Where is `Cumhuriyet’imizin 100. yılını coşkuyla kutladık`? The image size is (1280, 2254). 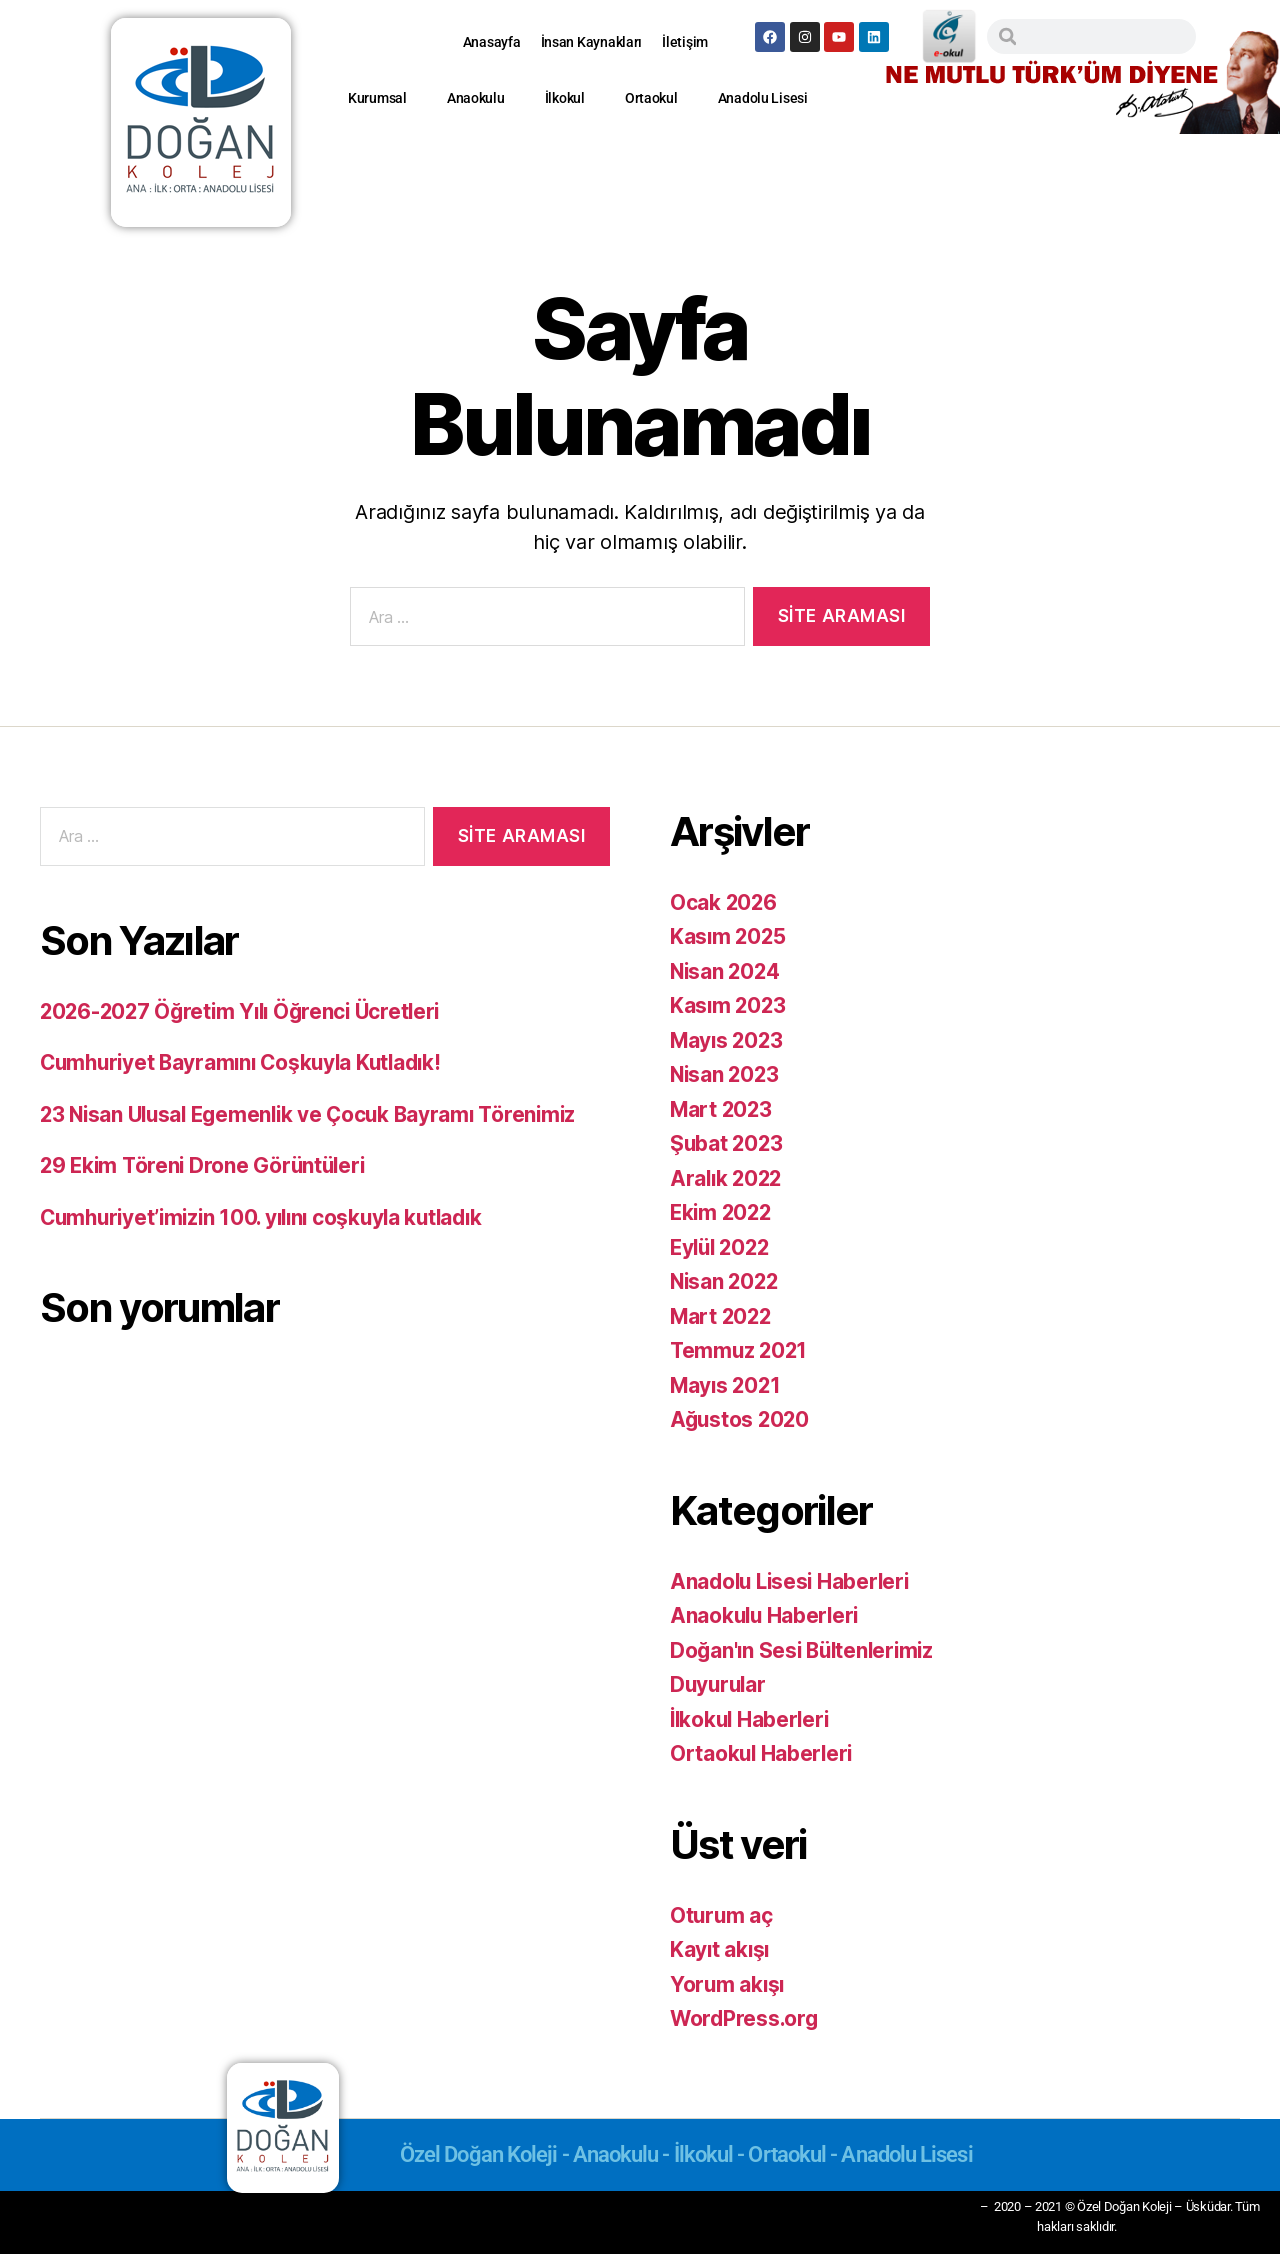 Cumhuriyet’imizin 100. yılını coşkuyla kutladık is located at coordinates (270, 1217).